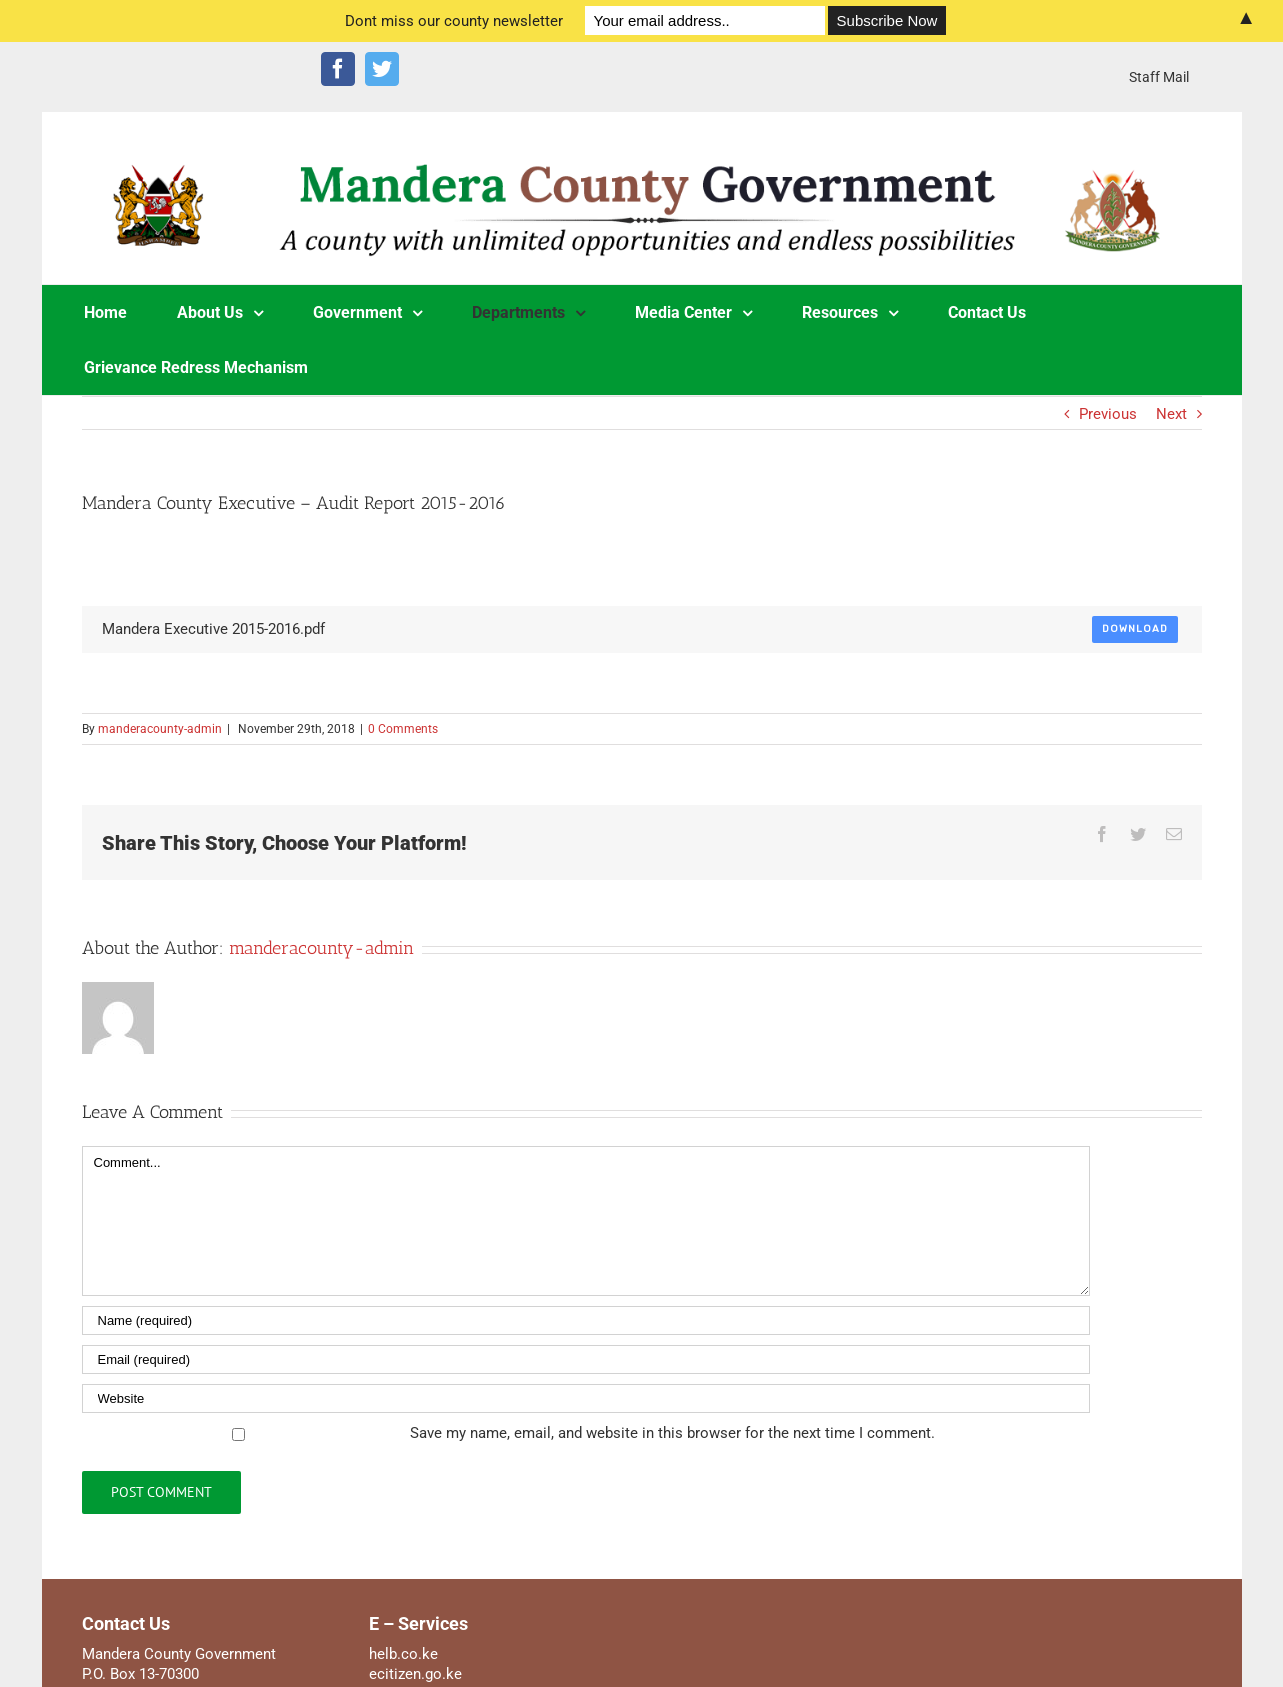  I want to click on 0 Comments, so click(403, 729).